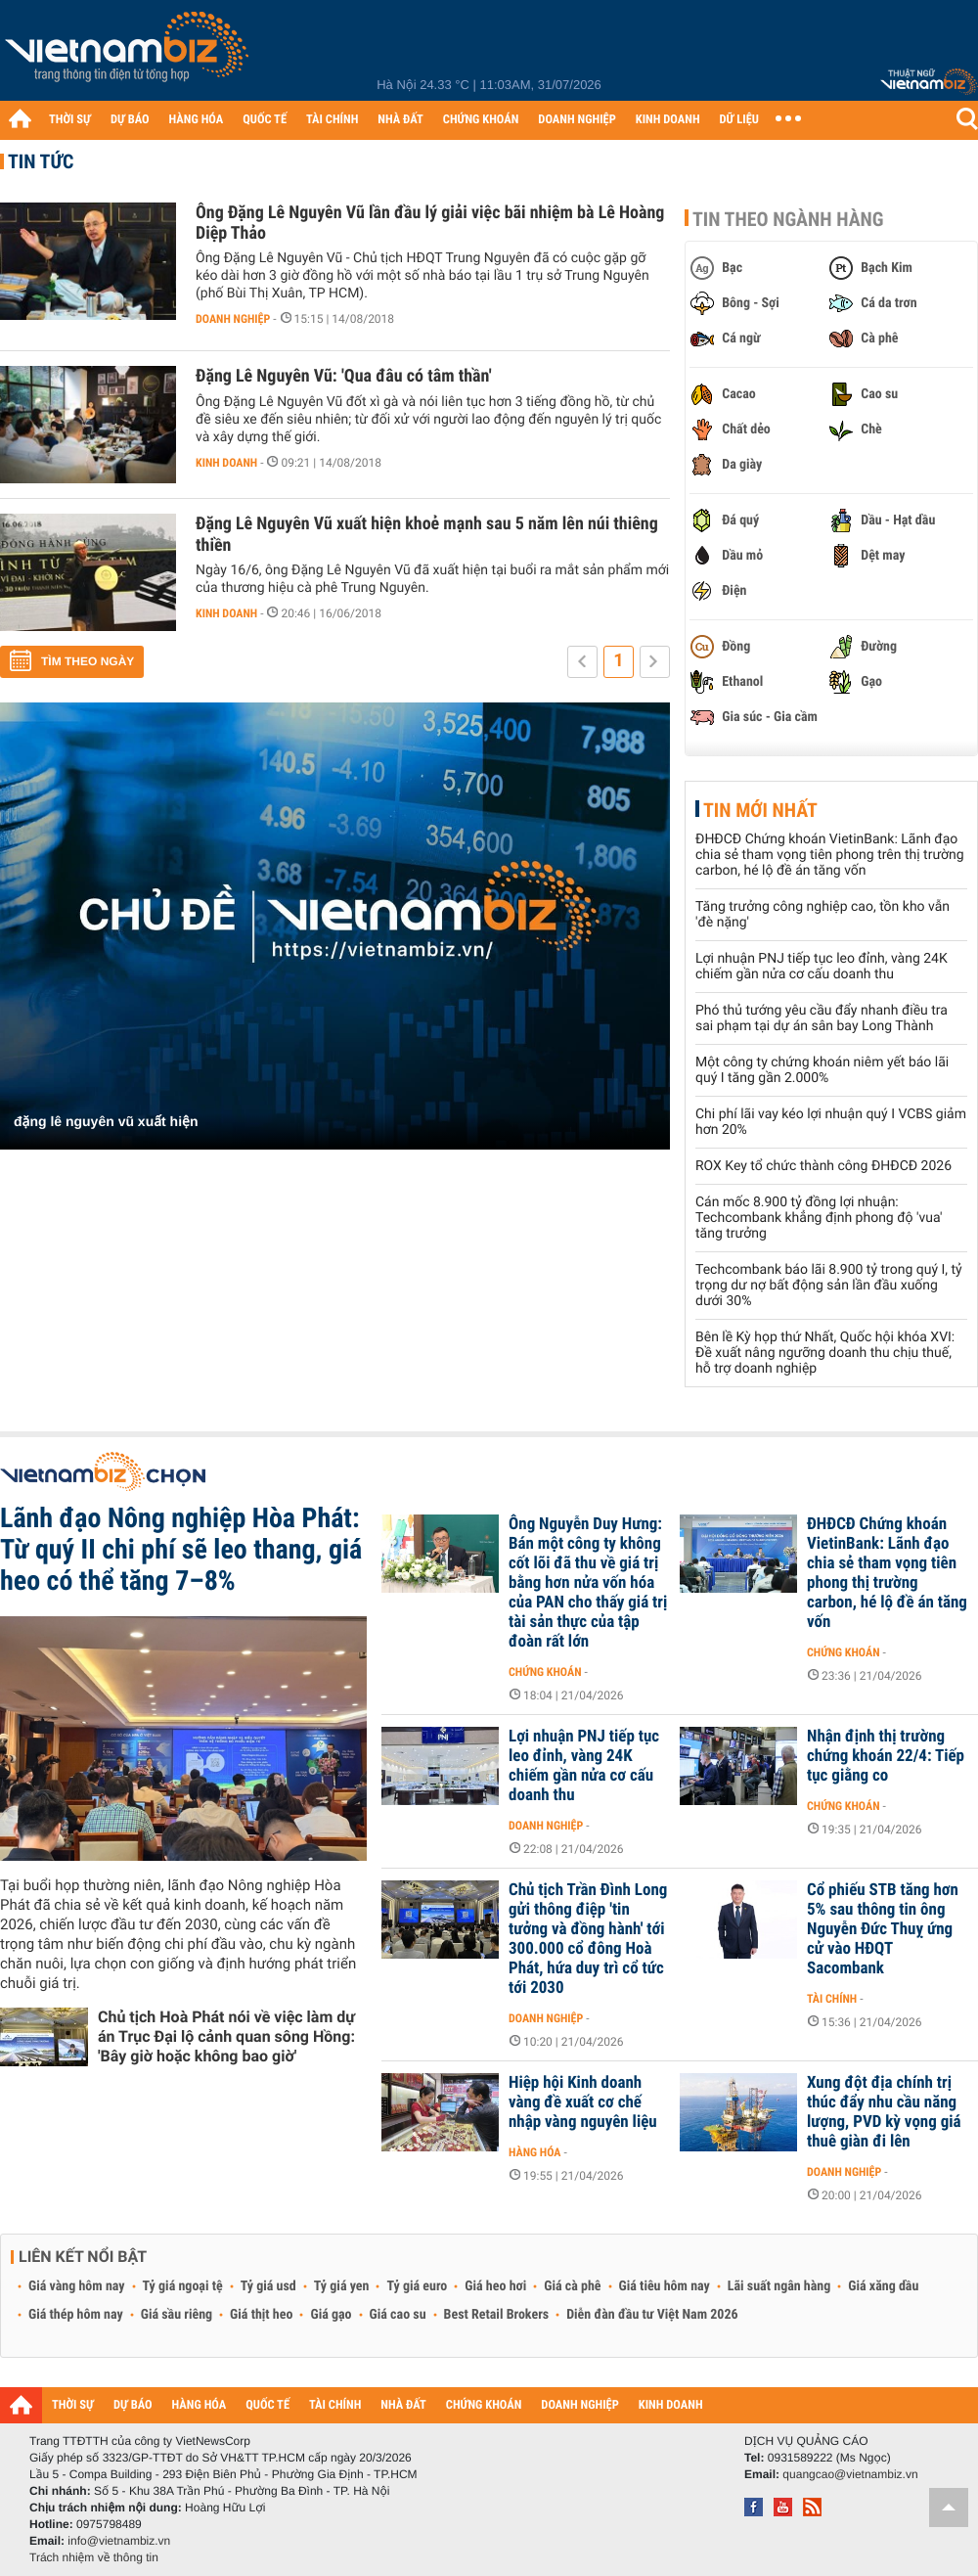 The image size is (978, 2576). What do you see at coordinates (823, 1166) in the screenshot?
I see `ROX Key tổ chức thành công ĐHĐCĐ 2026` at bounding box center [823, 1166].